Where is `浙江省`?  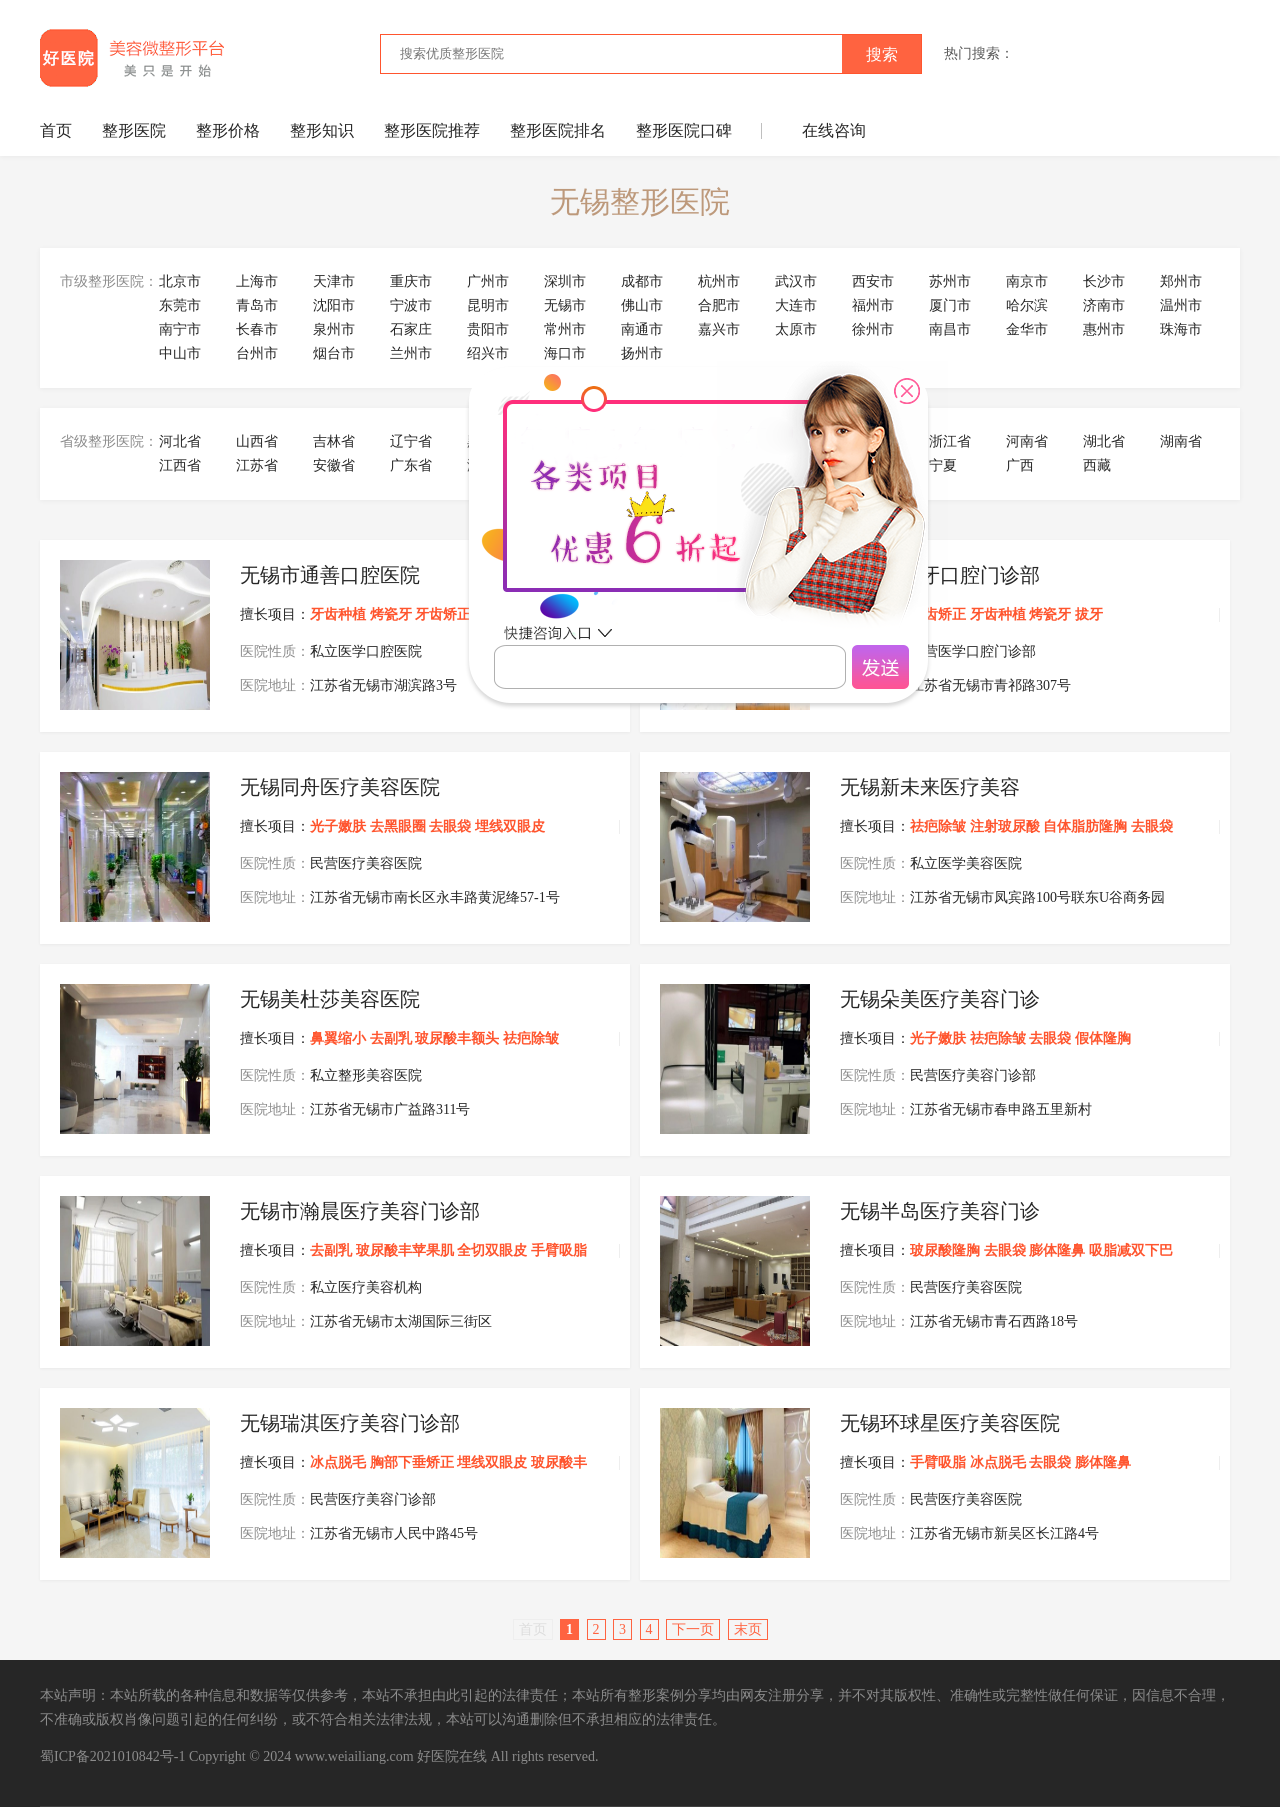
浙江省 is located at coordinates (950, 441).